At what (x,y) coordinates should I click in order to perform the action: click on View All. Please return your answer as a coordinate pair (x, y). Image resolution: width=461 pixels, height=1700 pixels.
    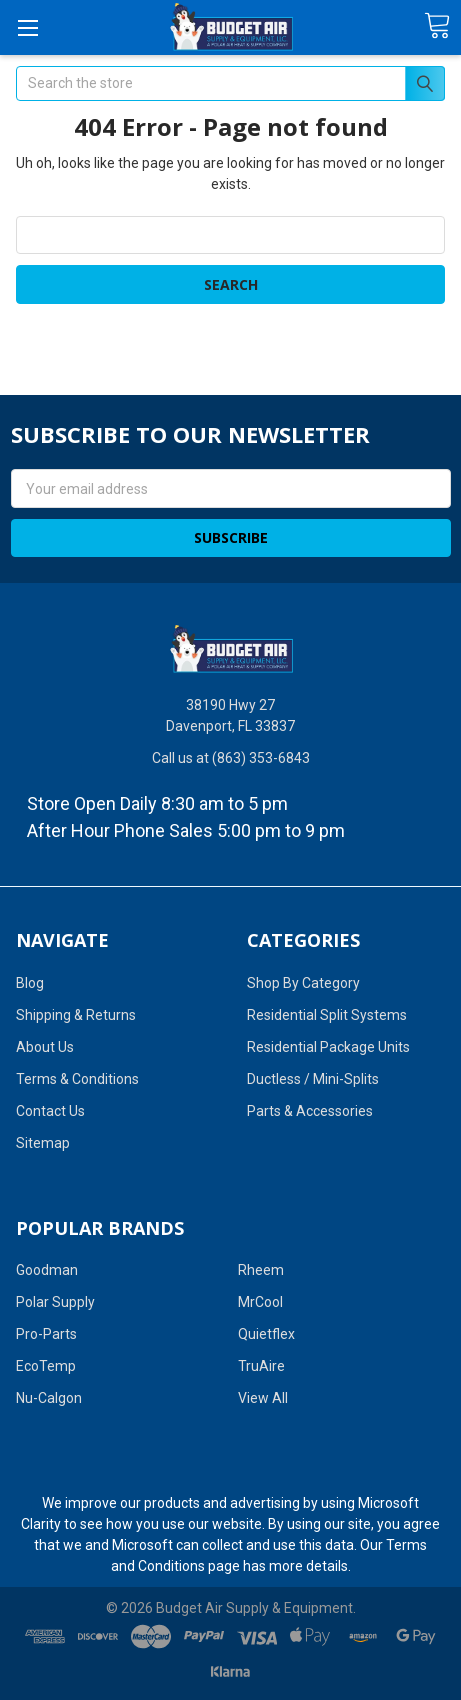
    Looking at the image, I should click on (263, 1398).